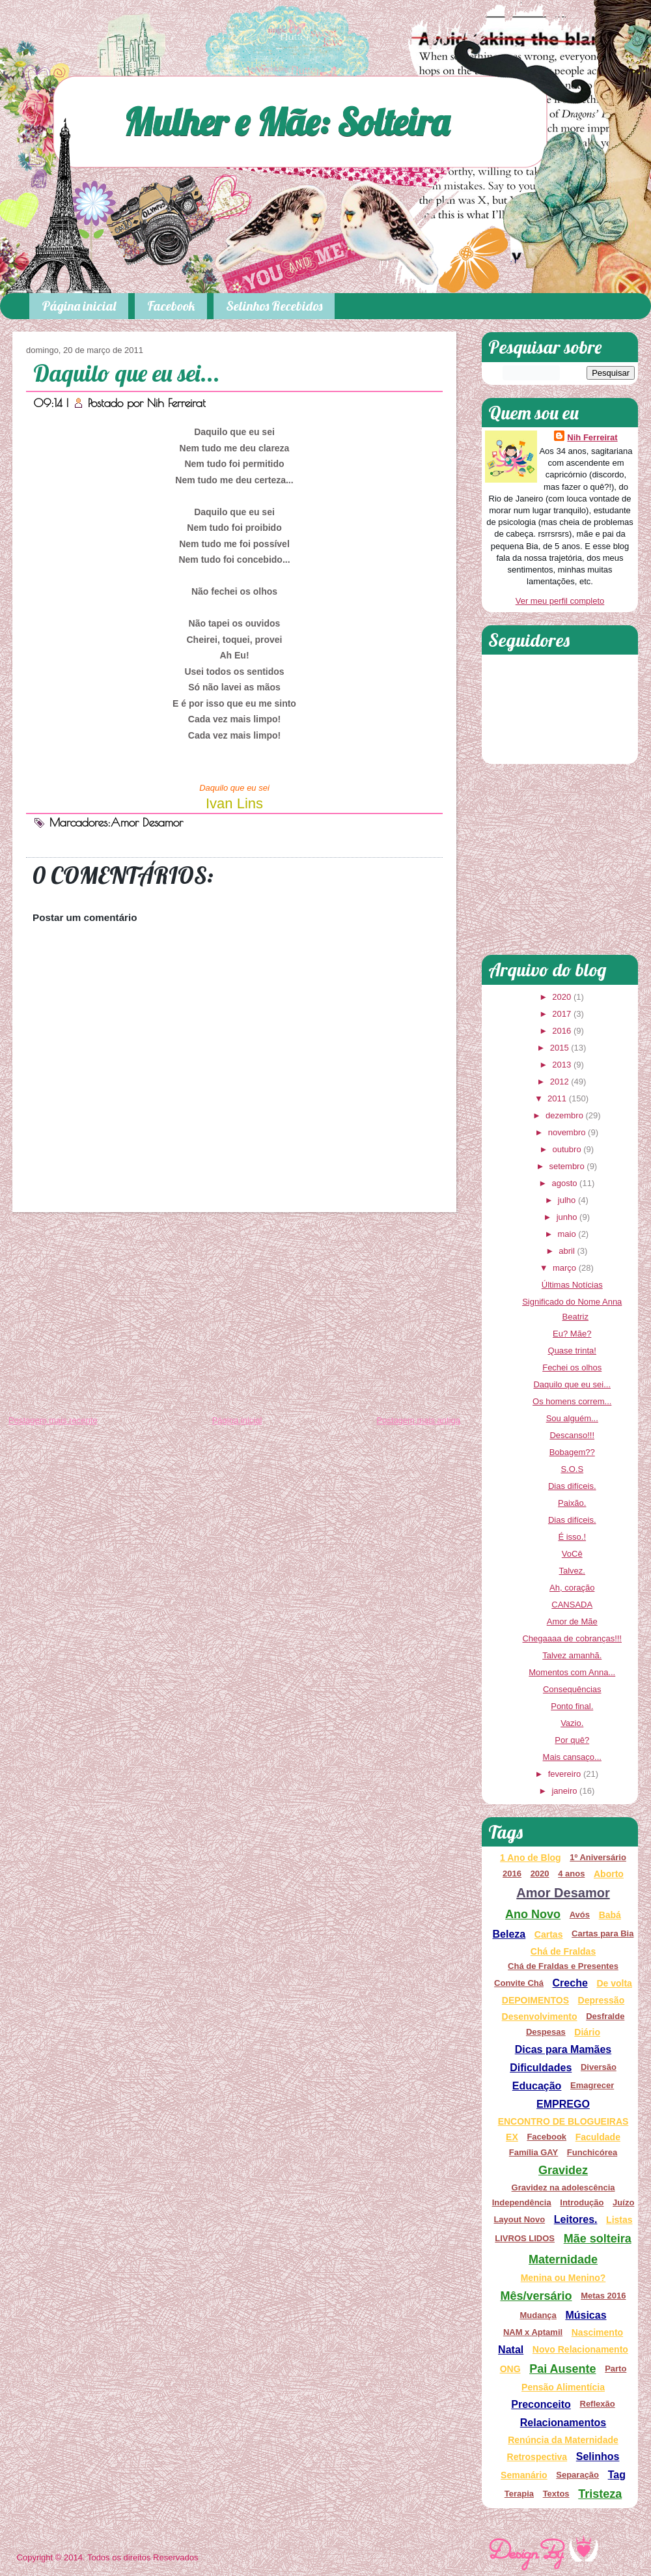  I want to click on Músicas, so click(585, 2315).